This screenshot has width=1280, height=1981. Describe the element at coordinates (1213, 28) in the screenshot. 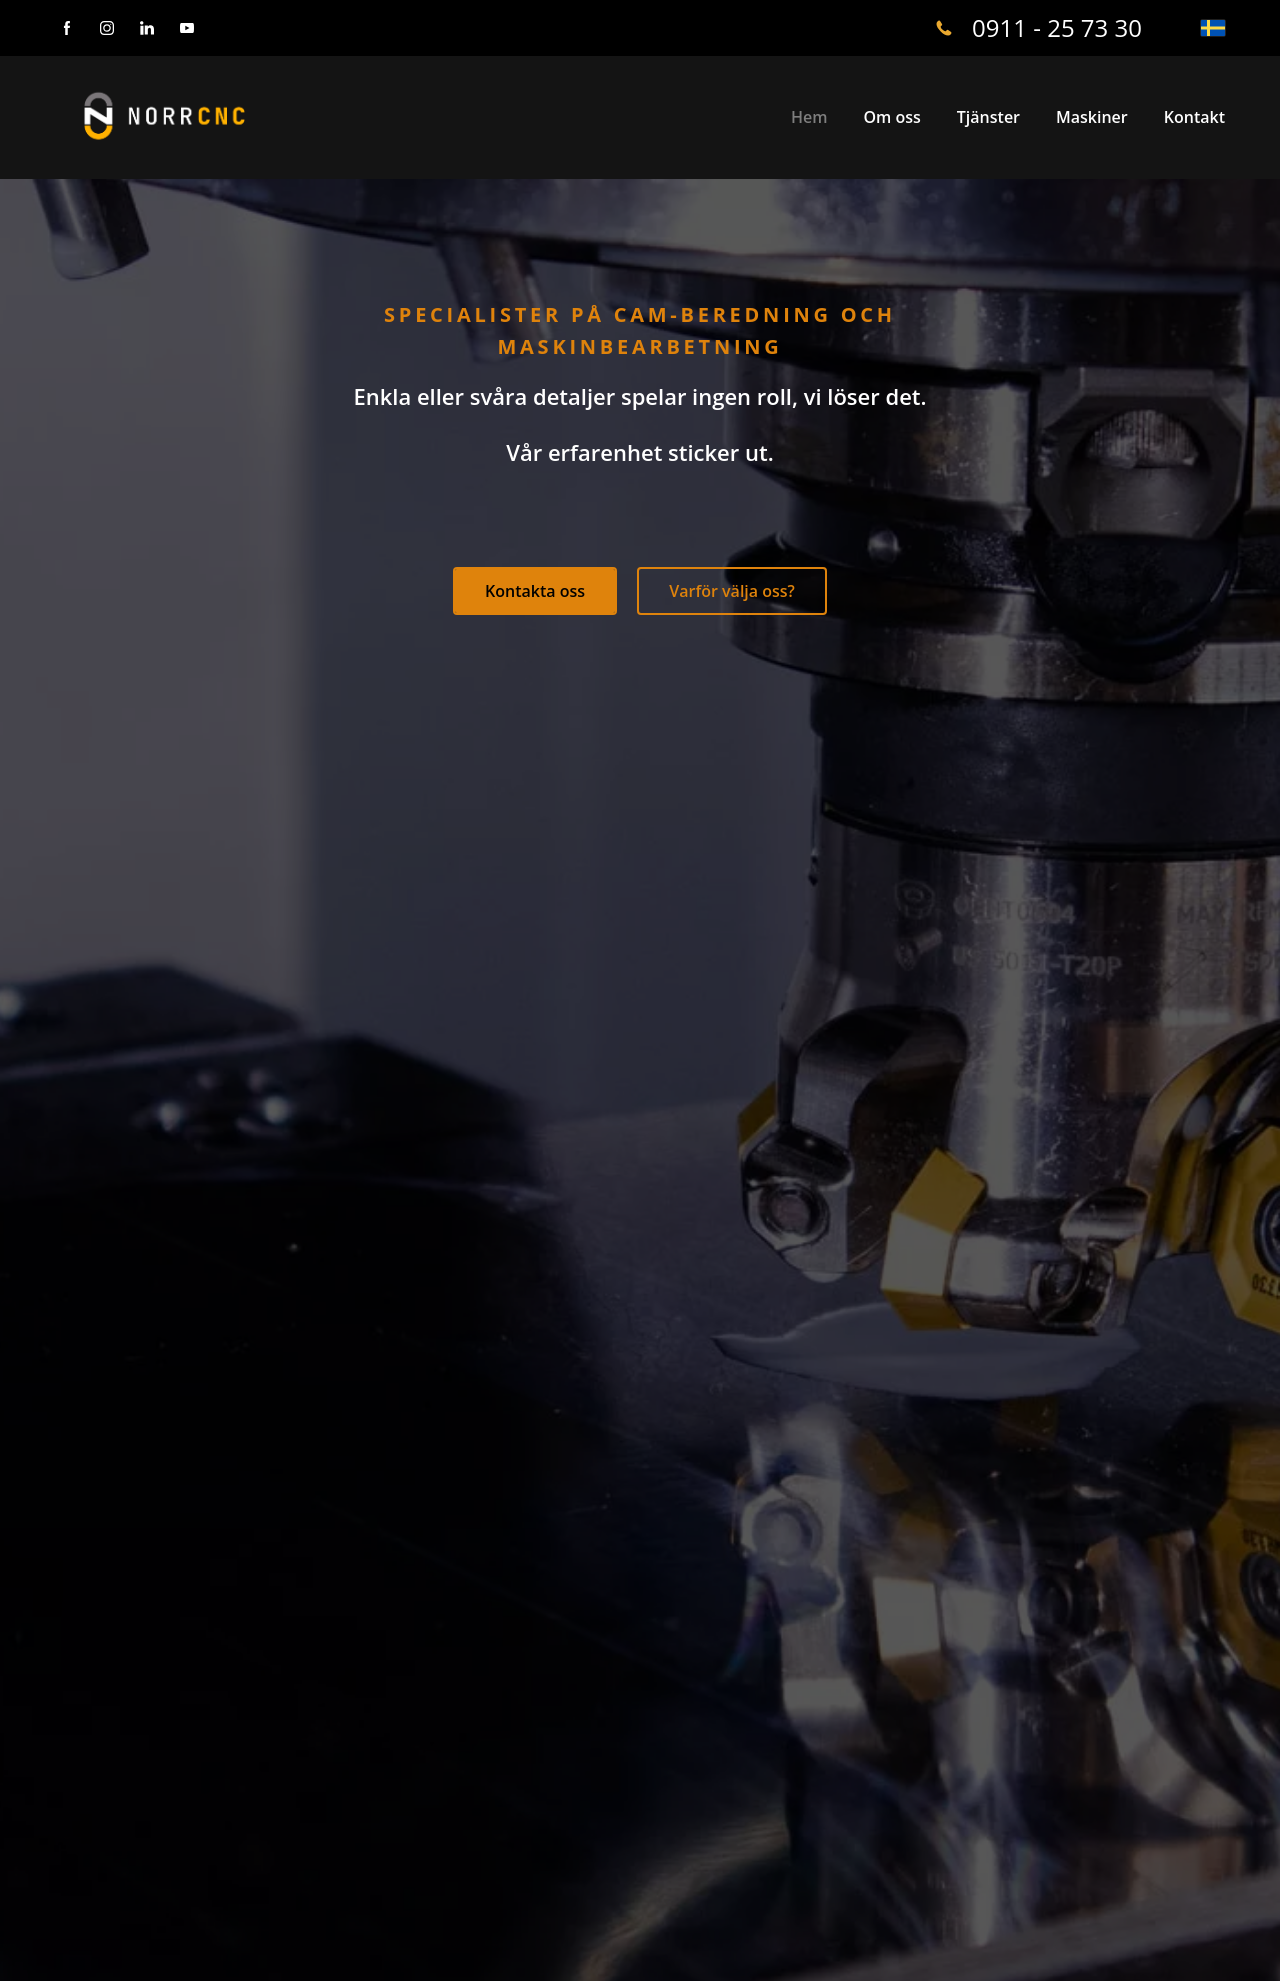

I see `[svenska]` at that location.